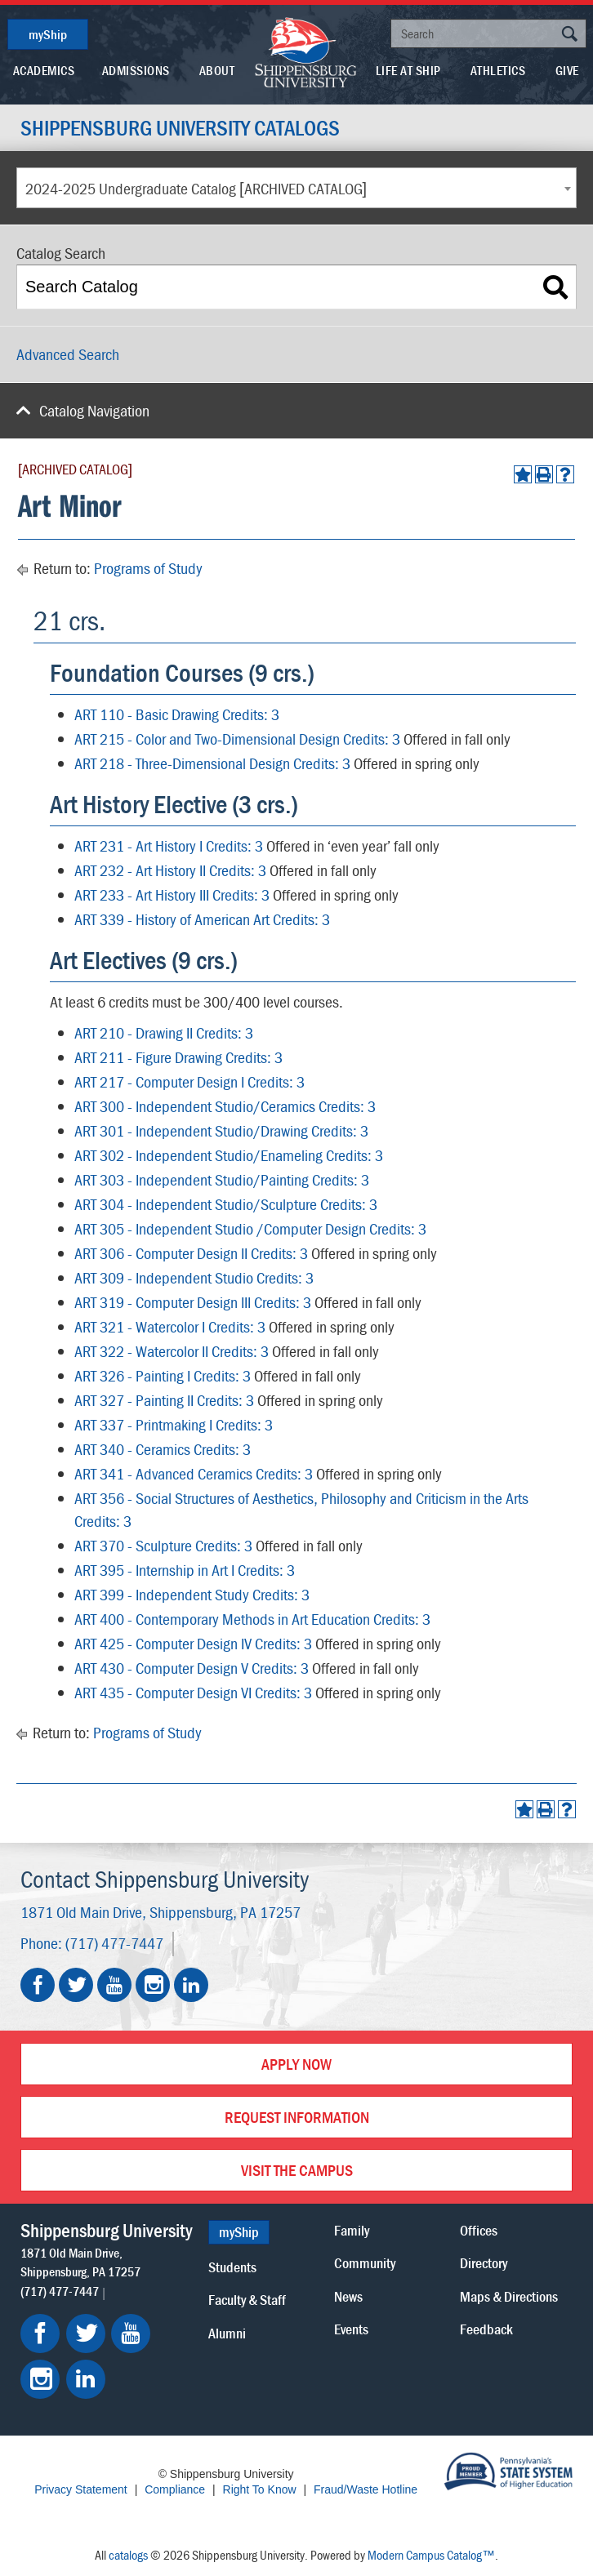 The height and width of the screenshot is (2576, 593). Describe the element at coordinates (193, 1473) in the screenshot. I see `ART 341 - Advanced Ceramics Credits: 3 [View course details for ART 341 - Advanced Ceramics Credits: 3]` at that location.